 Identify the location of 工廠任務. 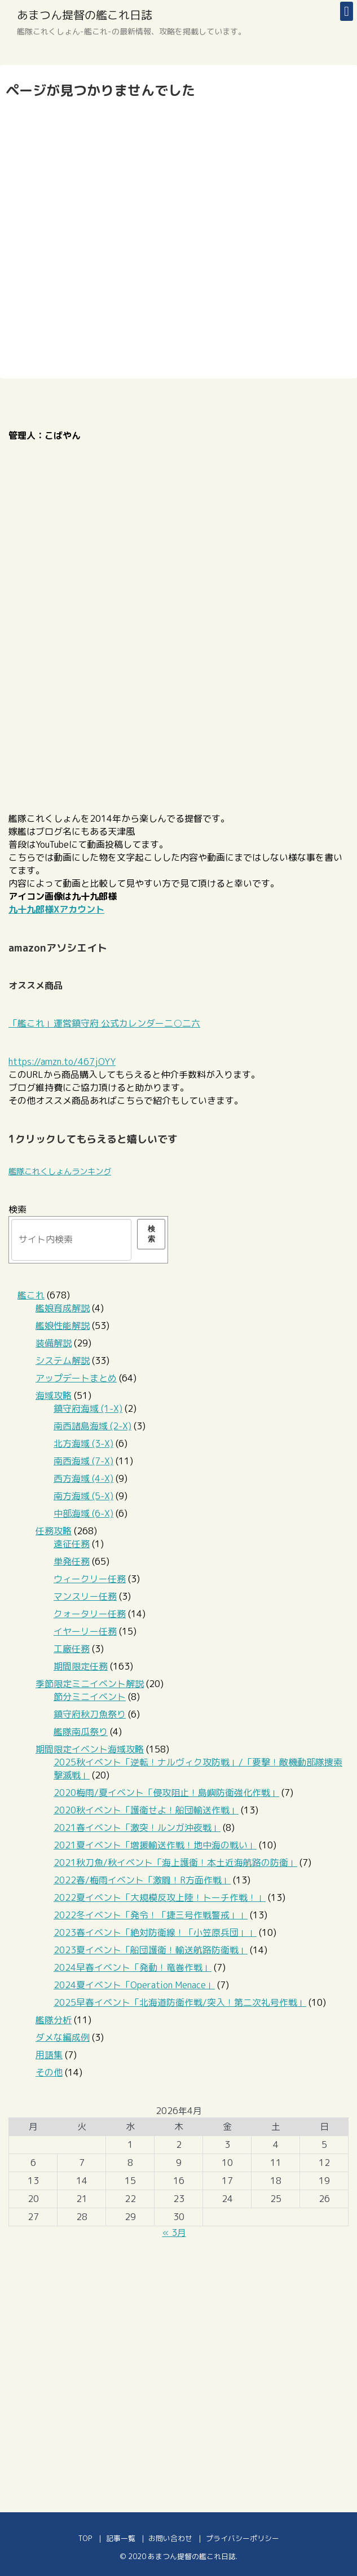
(72, 1649).